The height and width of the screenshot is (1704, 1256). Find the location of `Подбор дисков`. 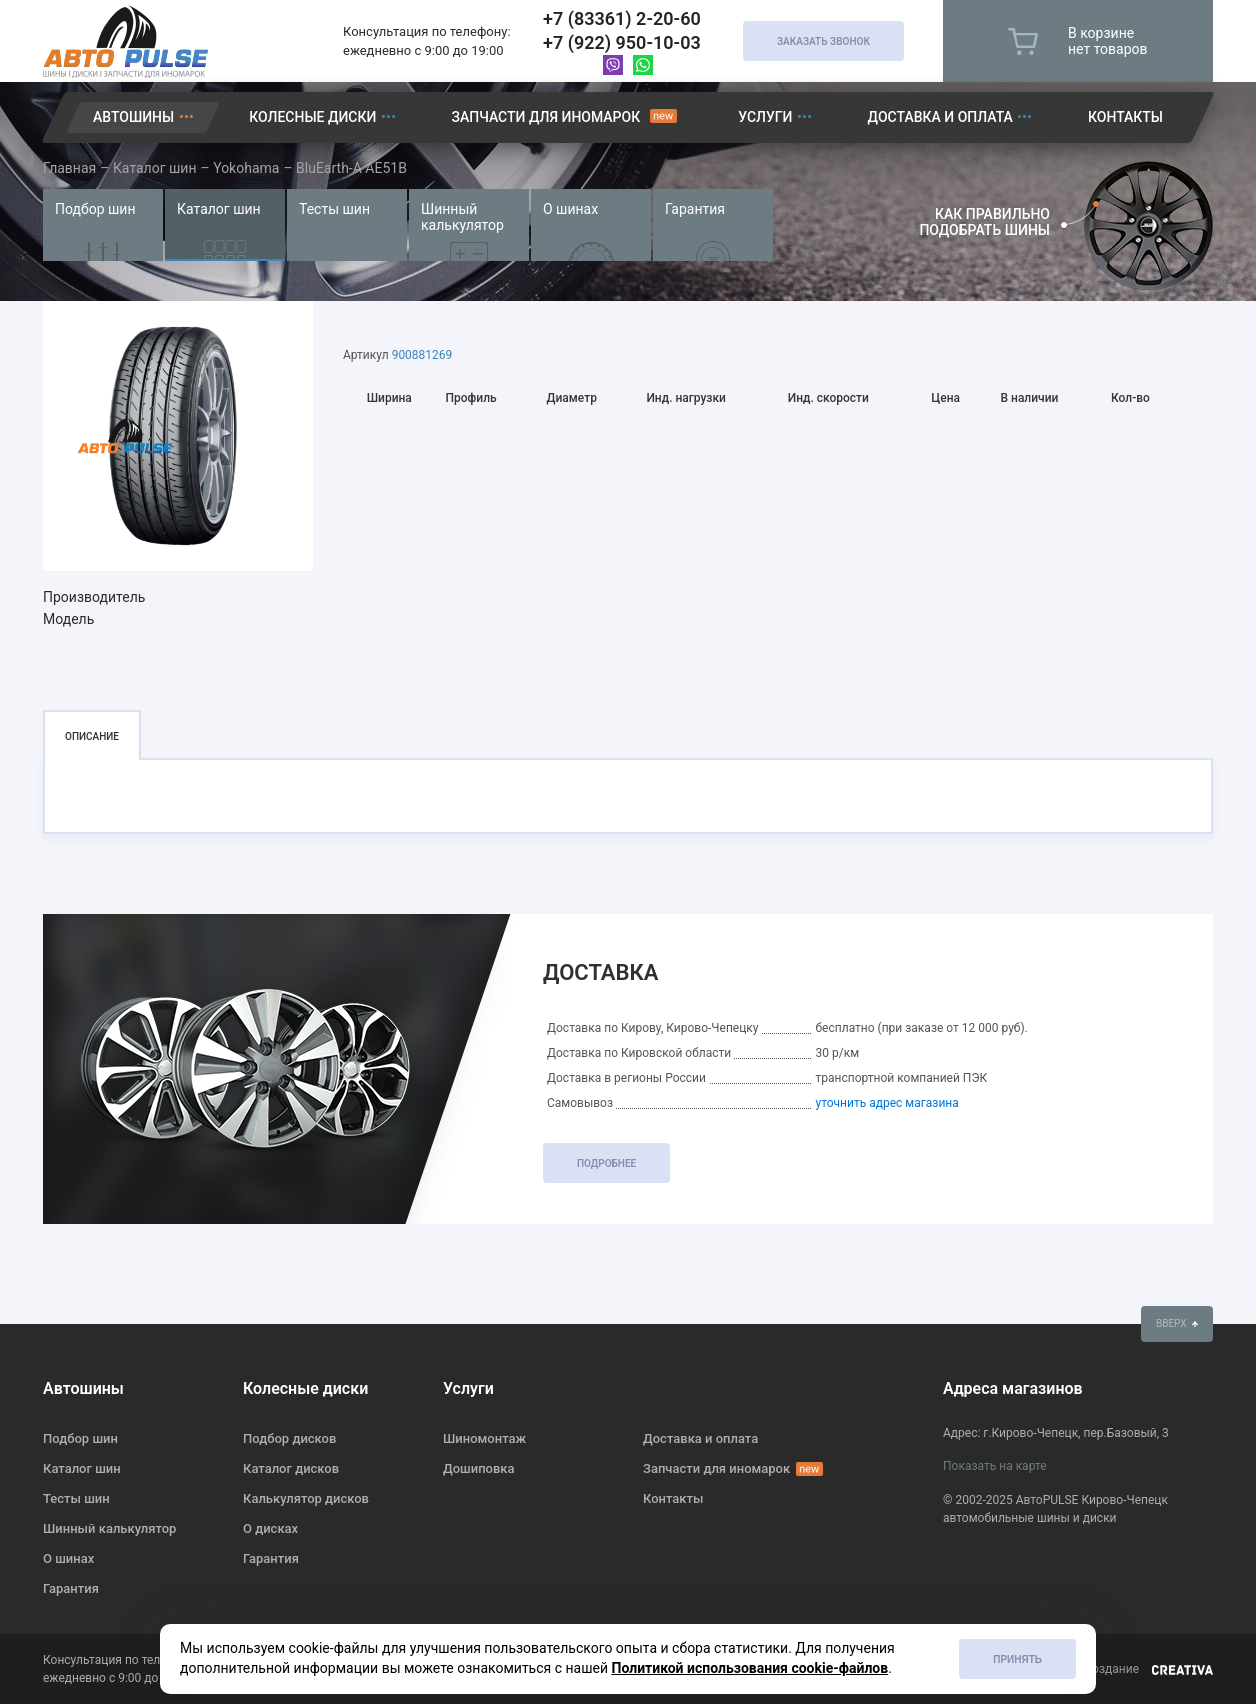

Подбор дисков is located at coordinates (289, 1438).